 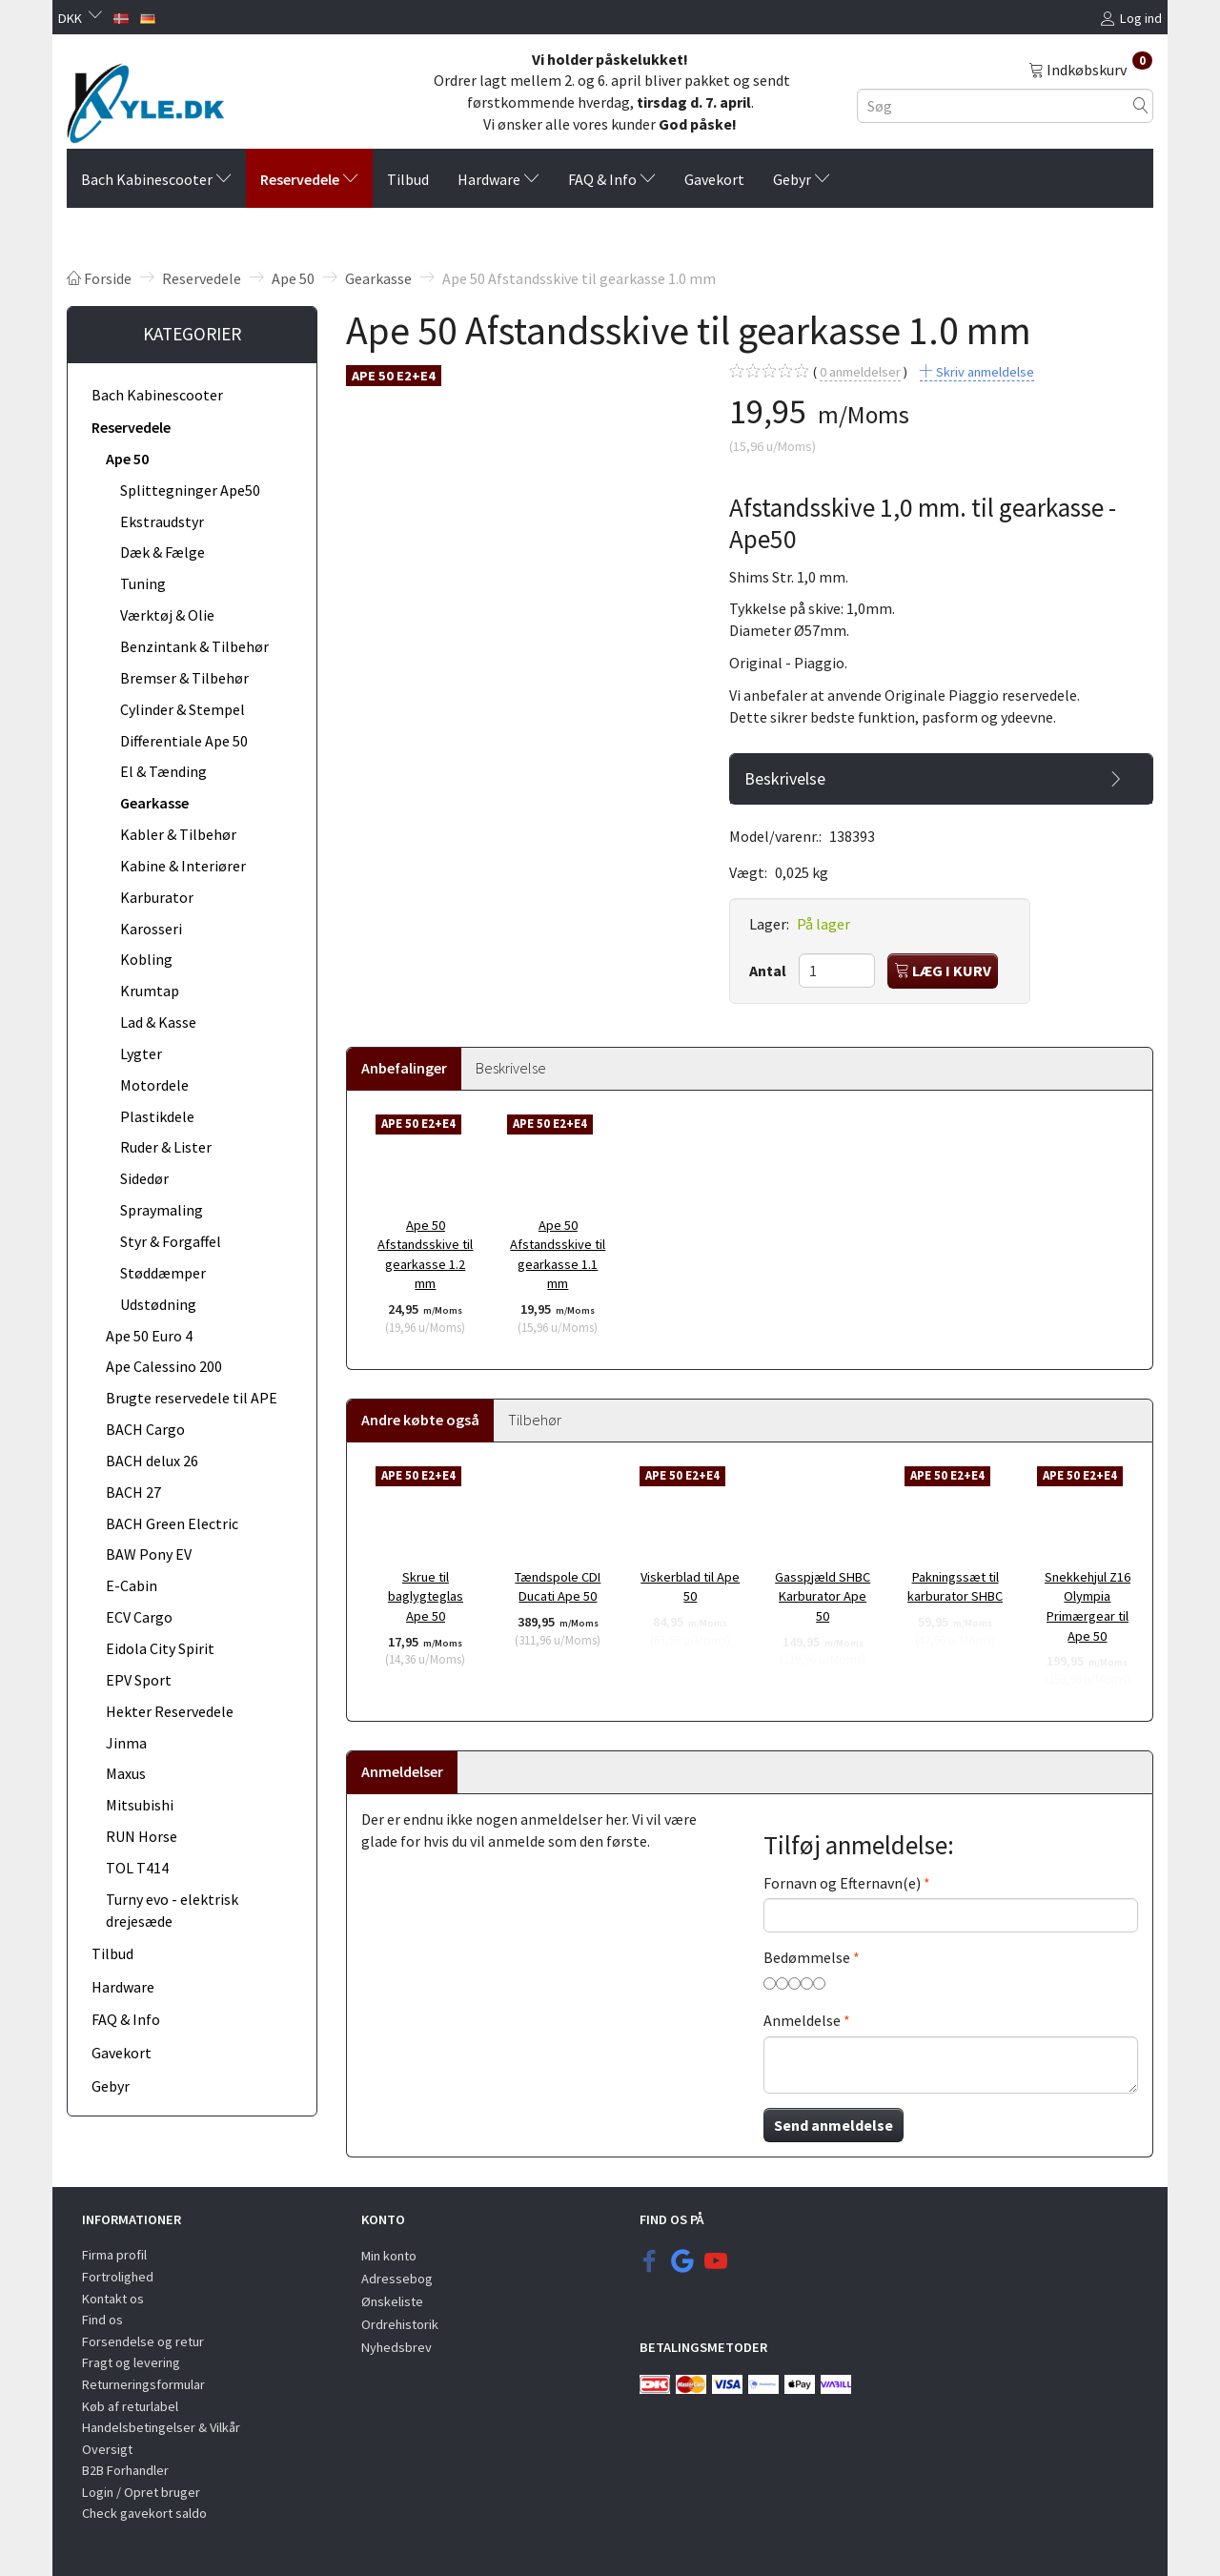 I want to click on Firma profil, so click(x=114, y=2254).